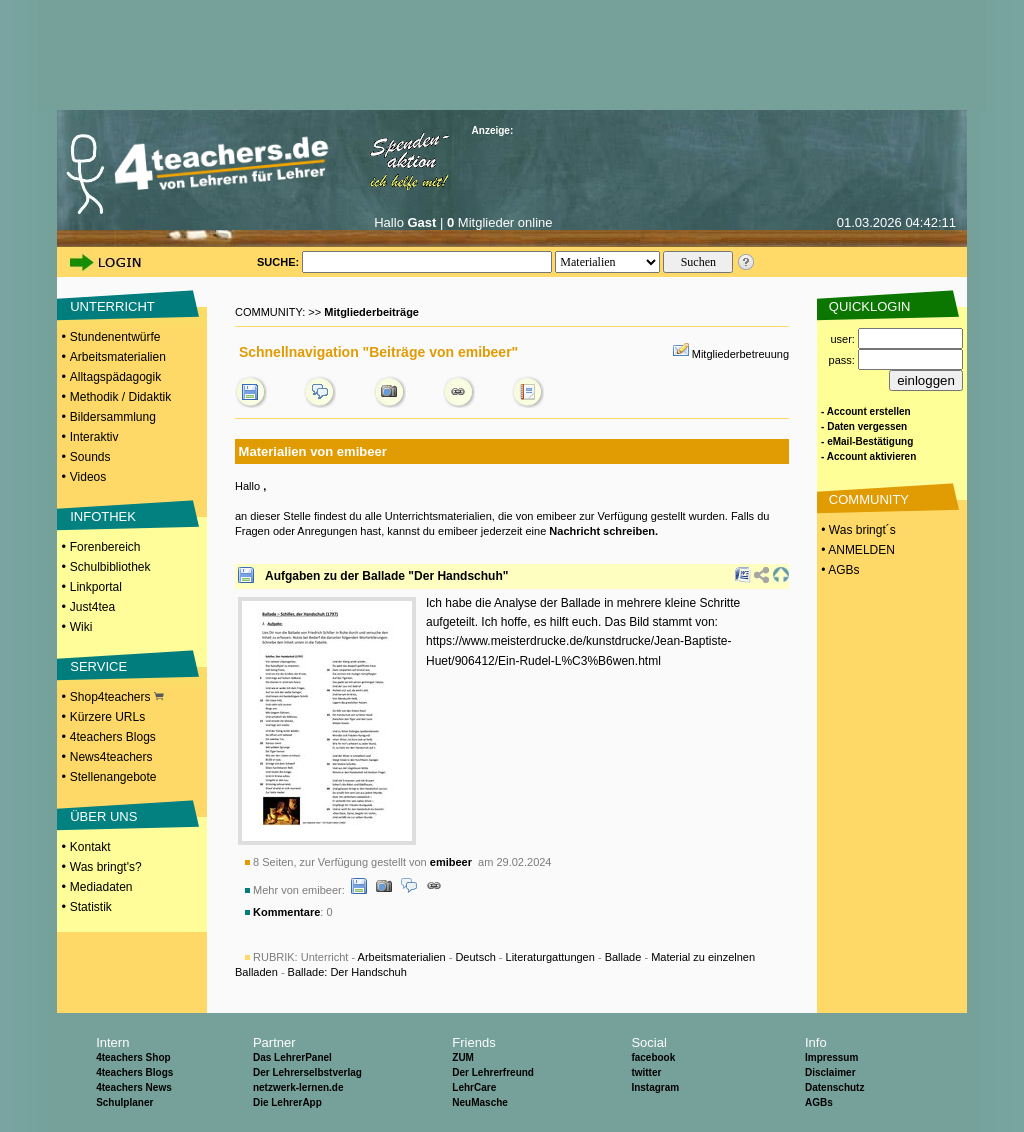 The width and height of the screenshot is (1024, 1132). What do you see at coordinates (105, 547) in the screenshot?
I see `Forenbereich` at bounding box center [105, 547].